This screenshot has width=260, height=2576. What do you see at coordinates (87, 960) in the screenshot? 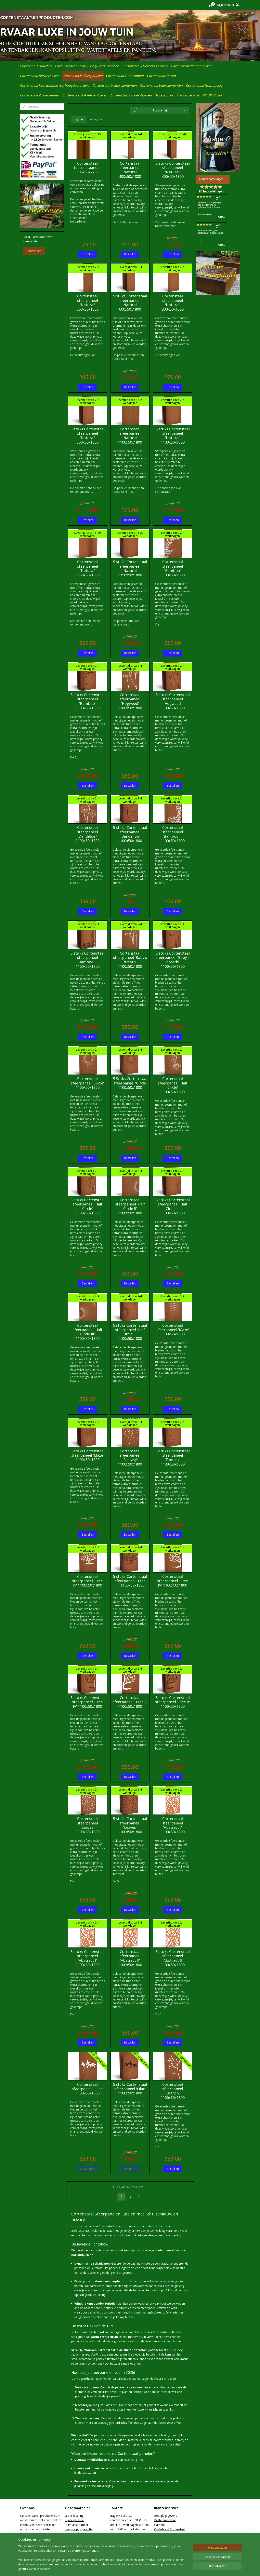
I see `5 stuks Cortenstaal sfeerpaneel 'Bamboo II' 1100x50x1800` at bounding box center [87, 960].